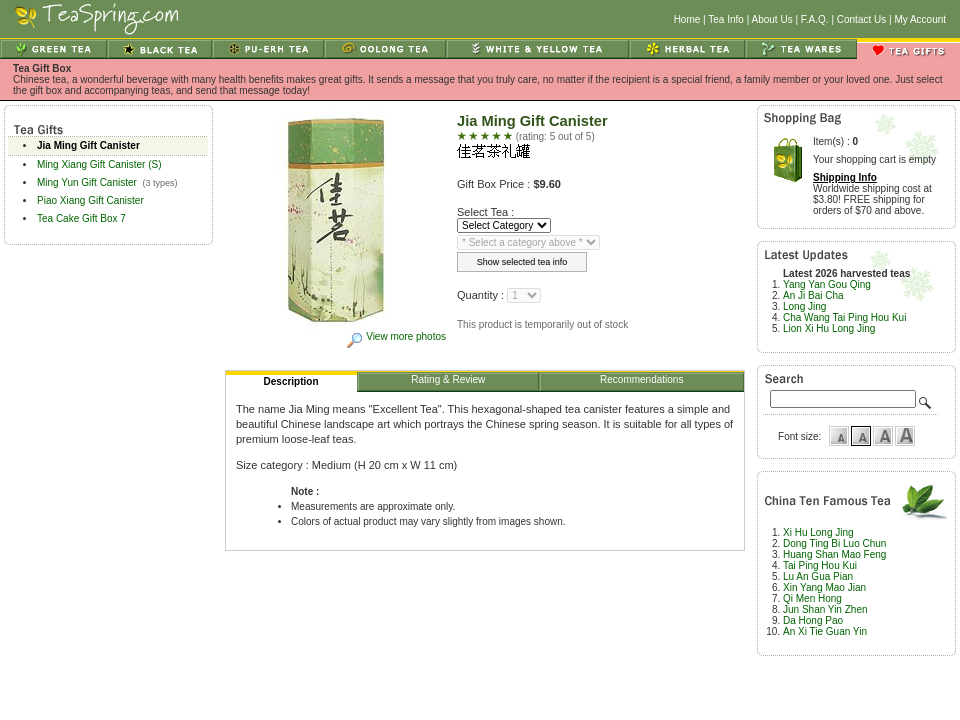  What do you see at coordinates (834, 543) in the screenshot?
I see `Dong Ting Bi Luo Chun` at bounding box center [834, 543].